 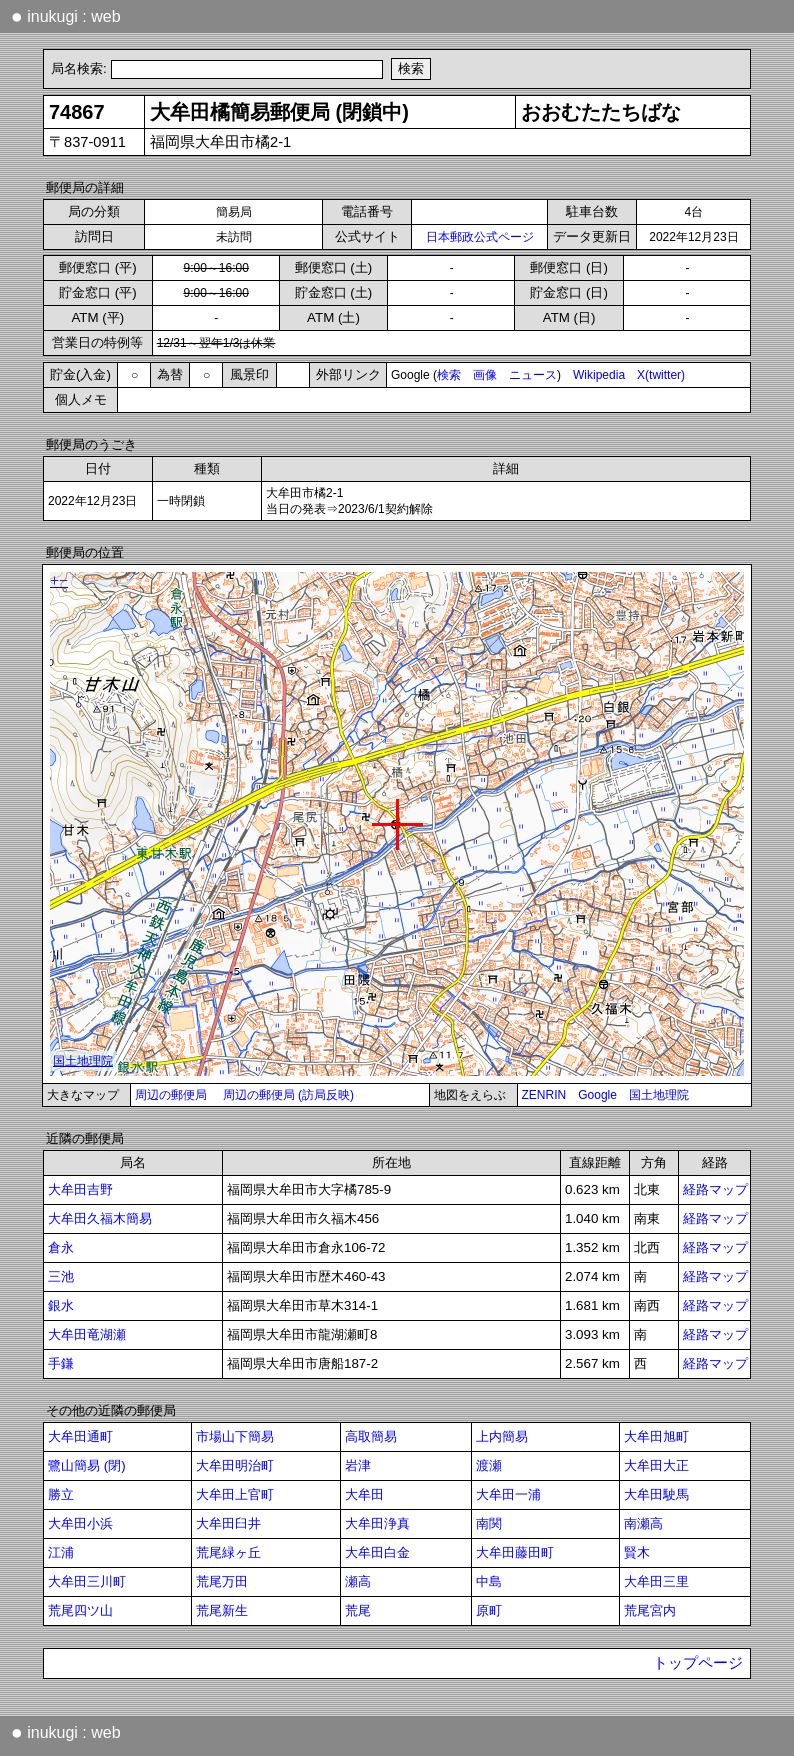 What do you see at coordinates (489, 1465) in the screenshot?
I see `渡瀬` at bounding box center [489, 1465].